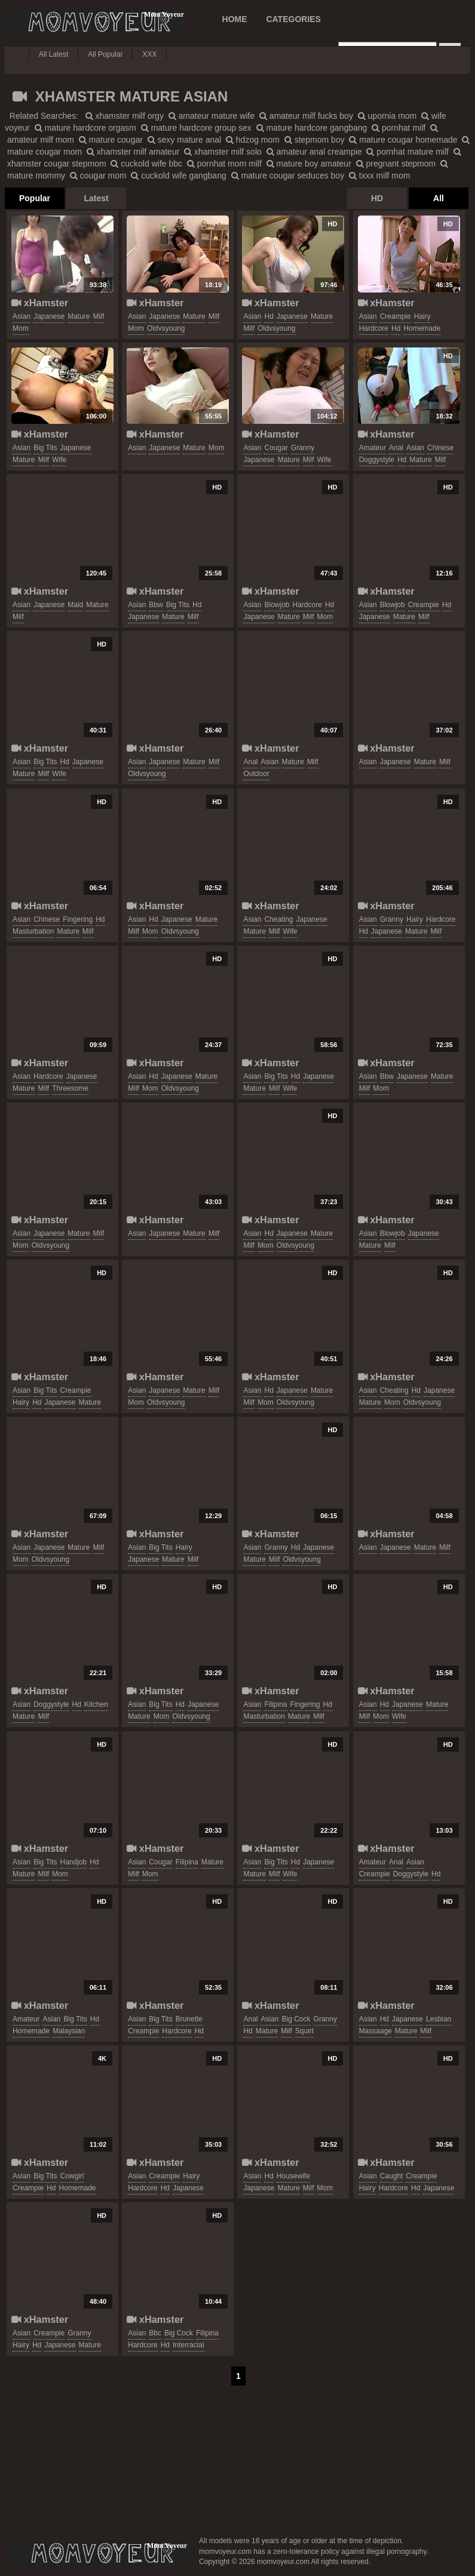  Describe the element at coordinates (422, 316) in the screenshot. I see `hairy` at that location.